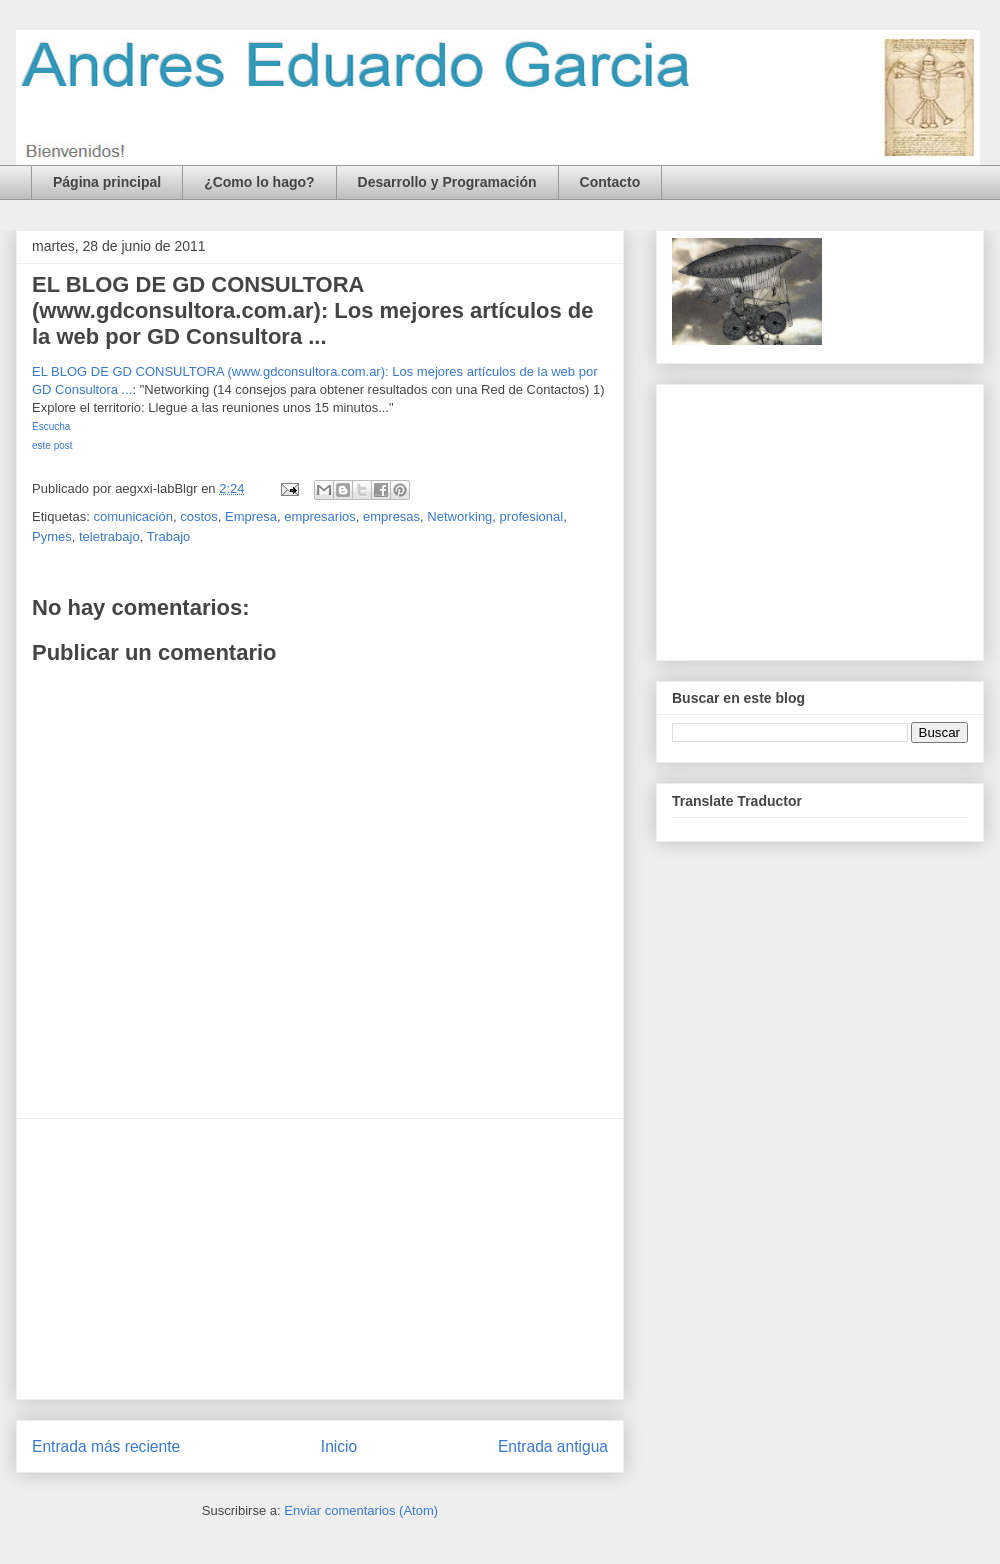  What do you see at coordinates (259, 182) in the screenshot?
I see `¿Como lo hago?` at bounding box center [259, 182].